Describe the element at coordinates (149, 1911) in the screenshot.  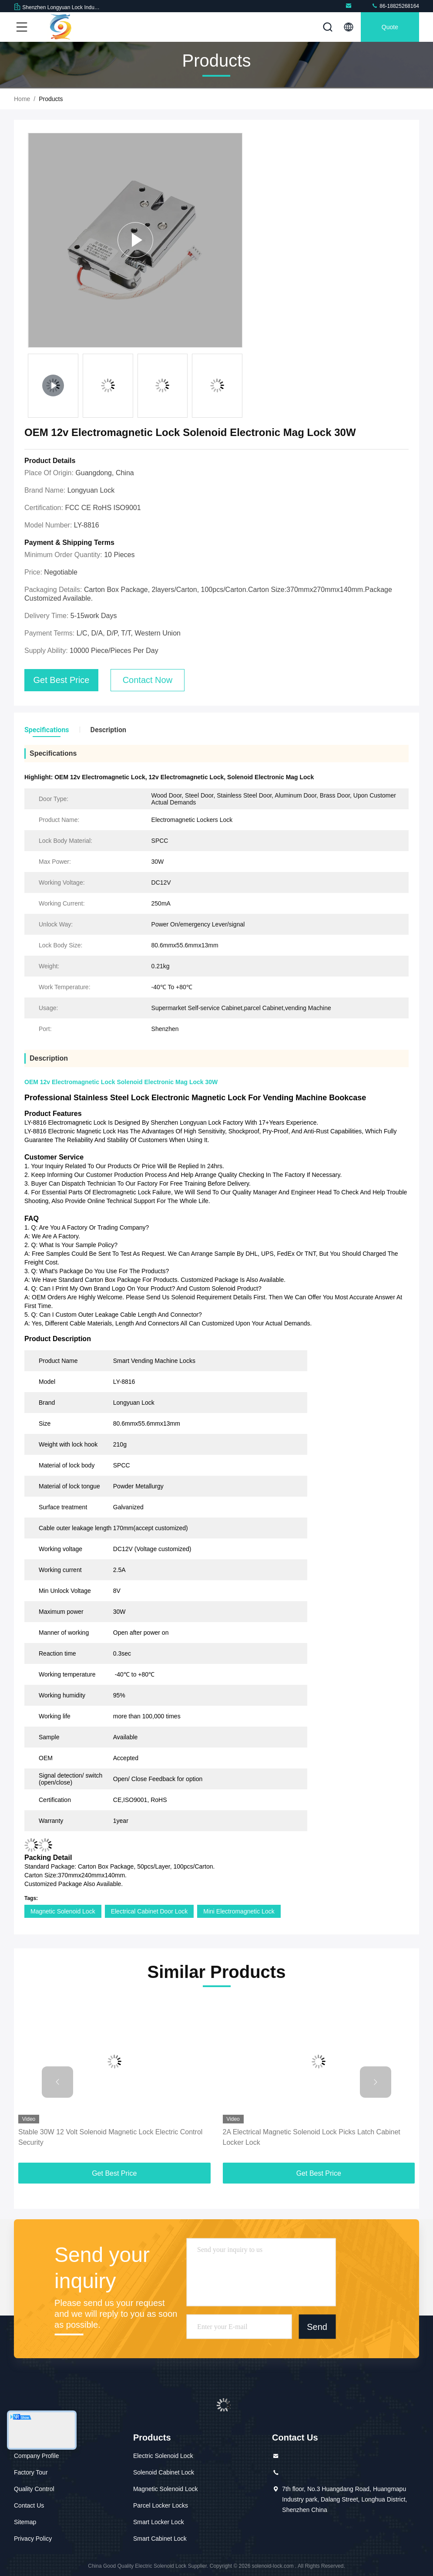
I see `Electrical Cabinet Door Lock` at that location.